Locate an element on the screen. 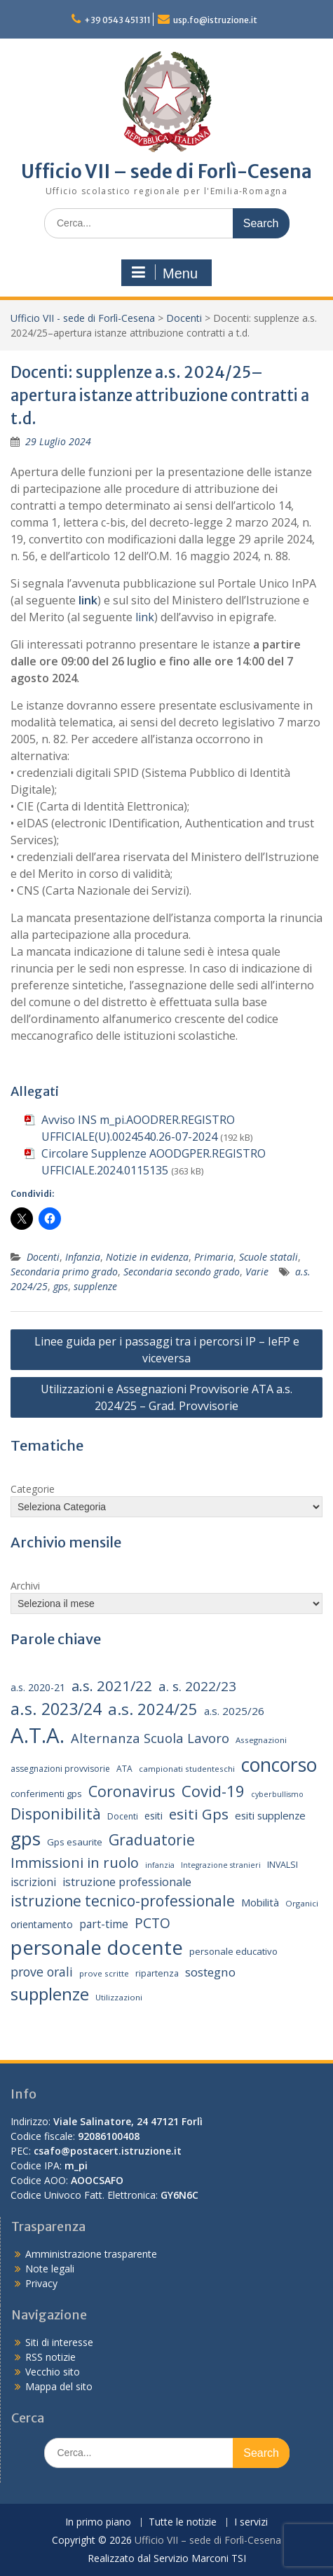 This screenshot has height=2576, width=333. sostegno [sostegno (26 elementi)] is located at coordinates (210, 1972).